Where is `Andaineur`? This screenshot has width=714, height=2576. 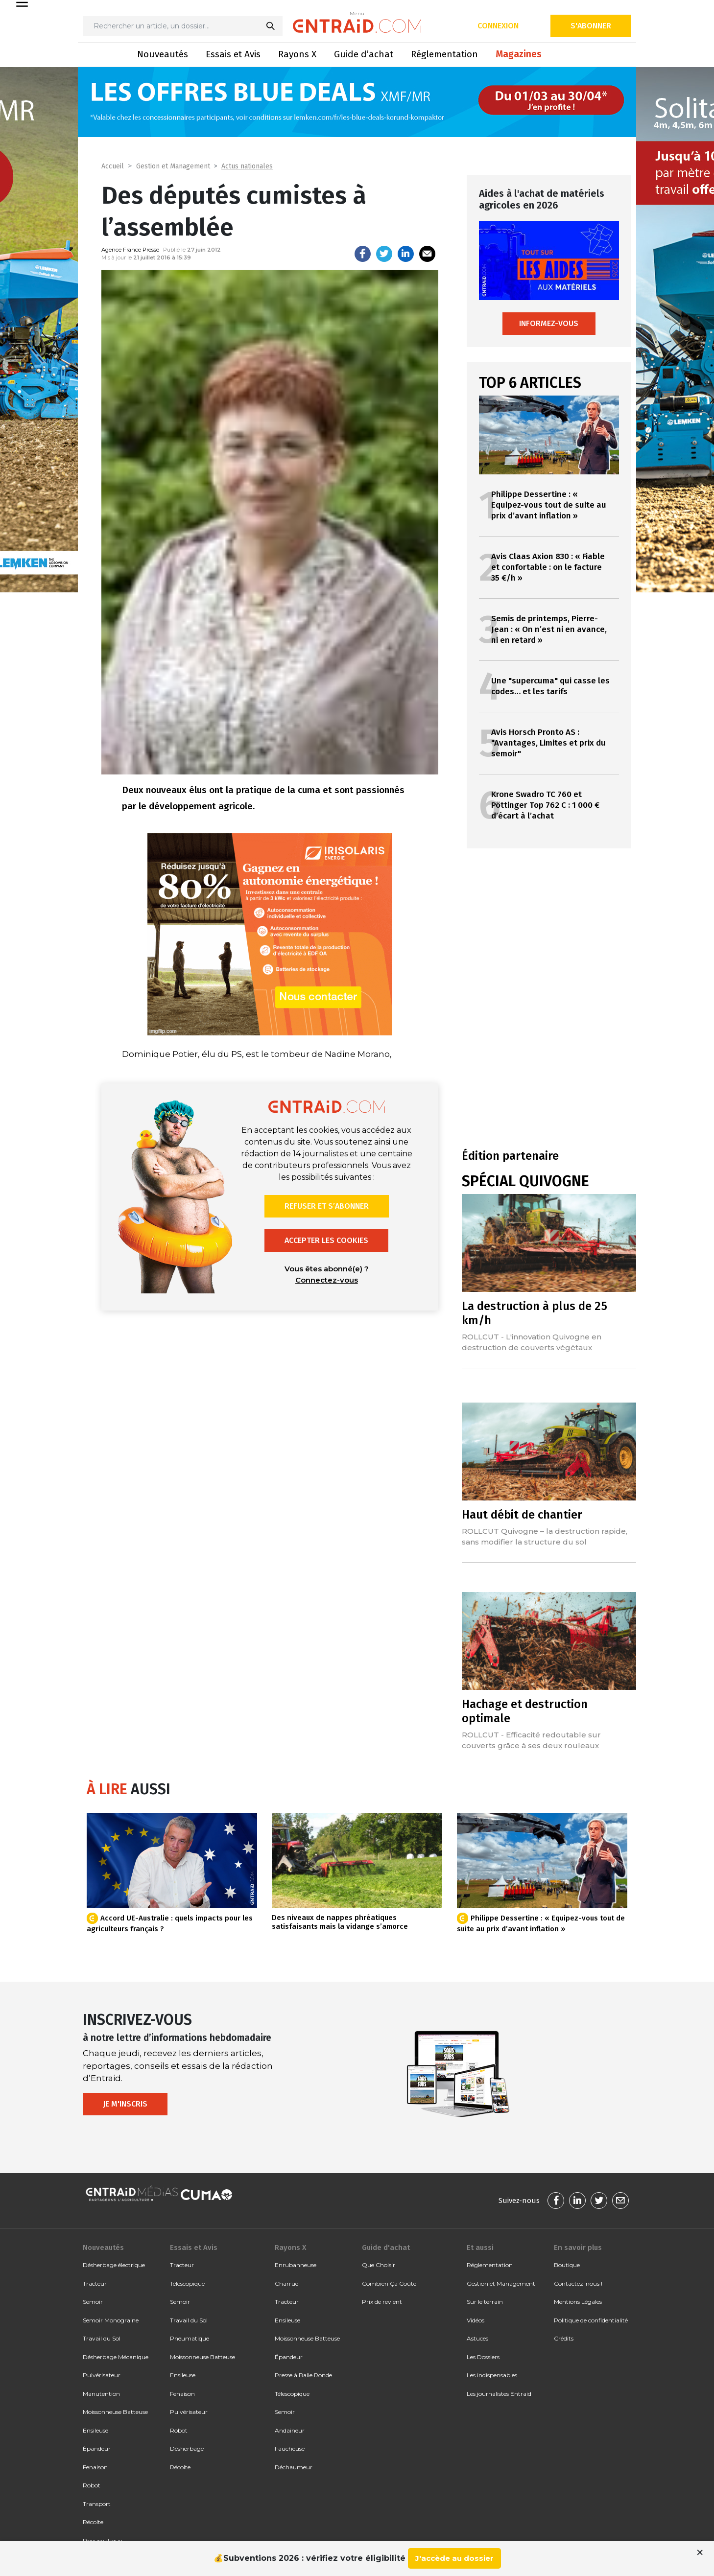
Andaineur is located at coordinates (290, 2430).